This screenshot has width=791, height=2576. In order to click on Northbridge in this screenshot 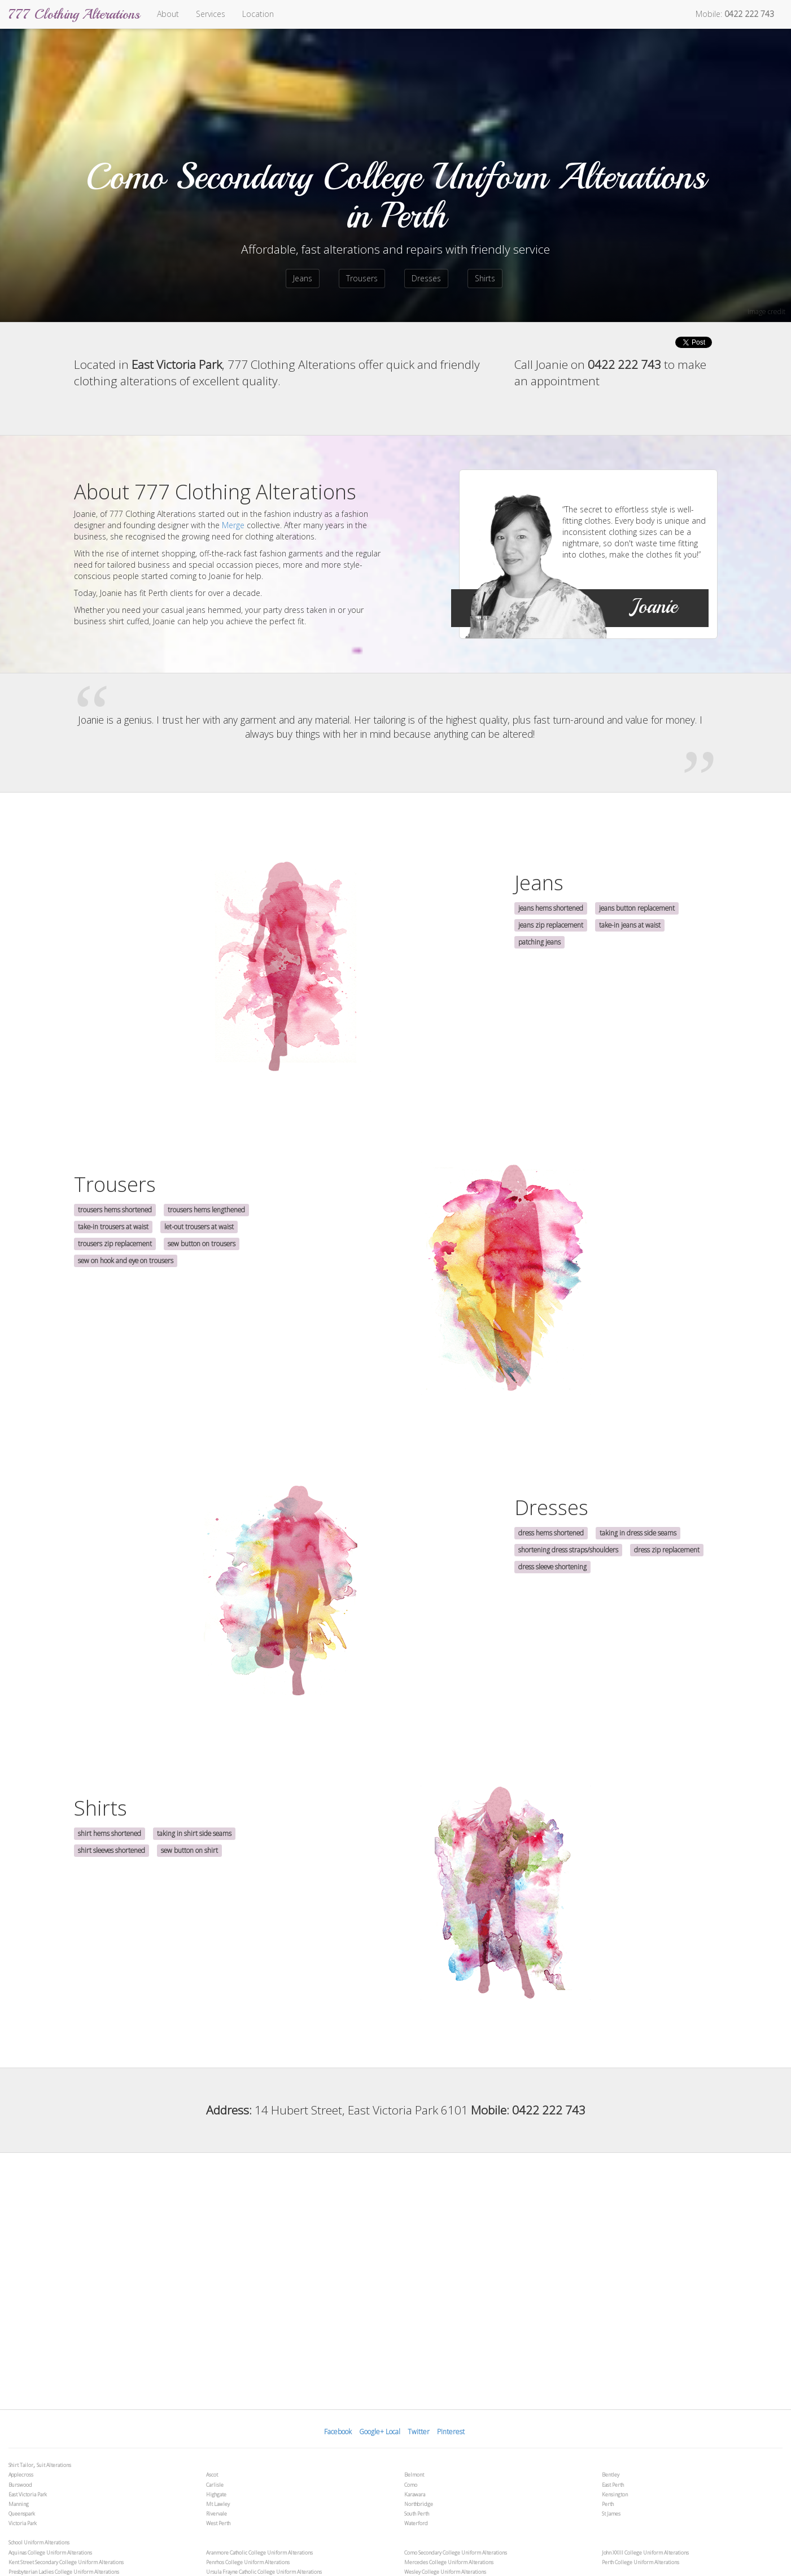, I will do `click(418, 2504)`.